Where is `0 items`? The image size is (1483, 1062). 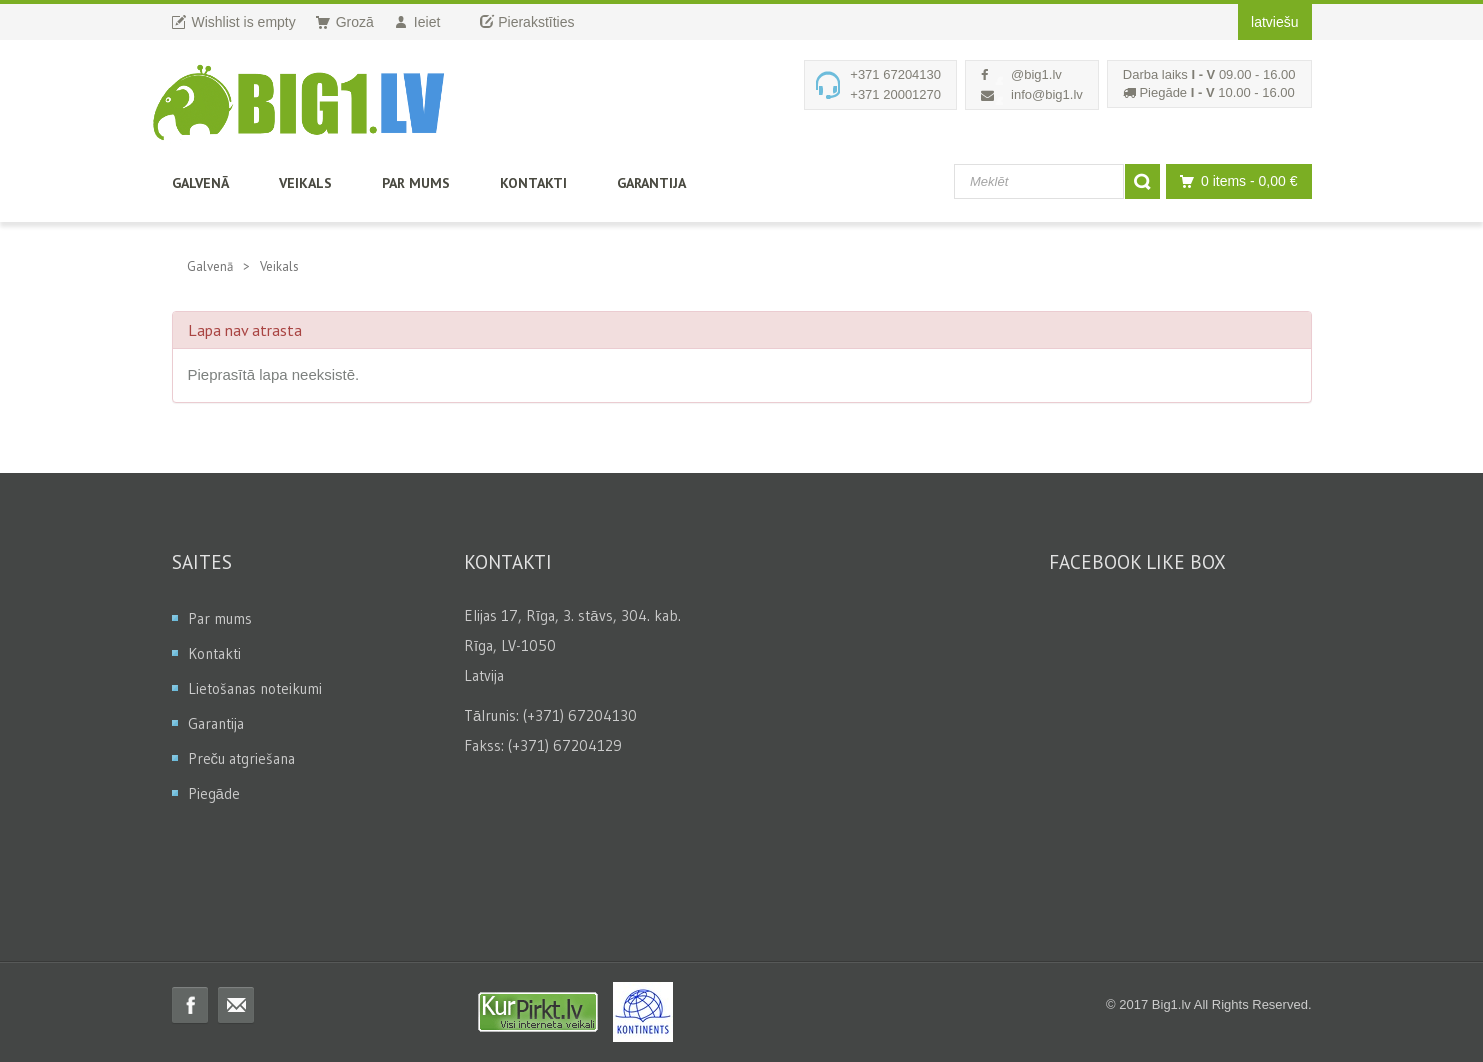 0 items is located at coordinates (1233, 181).